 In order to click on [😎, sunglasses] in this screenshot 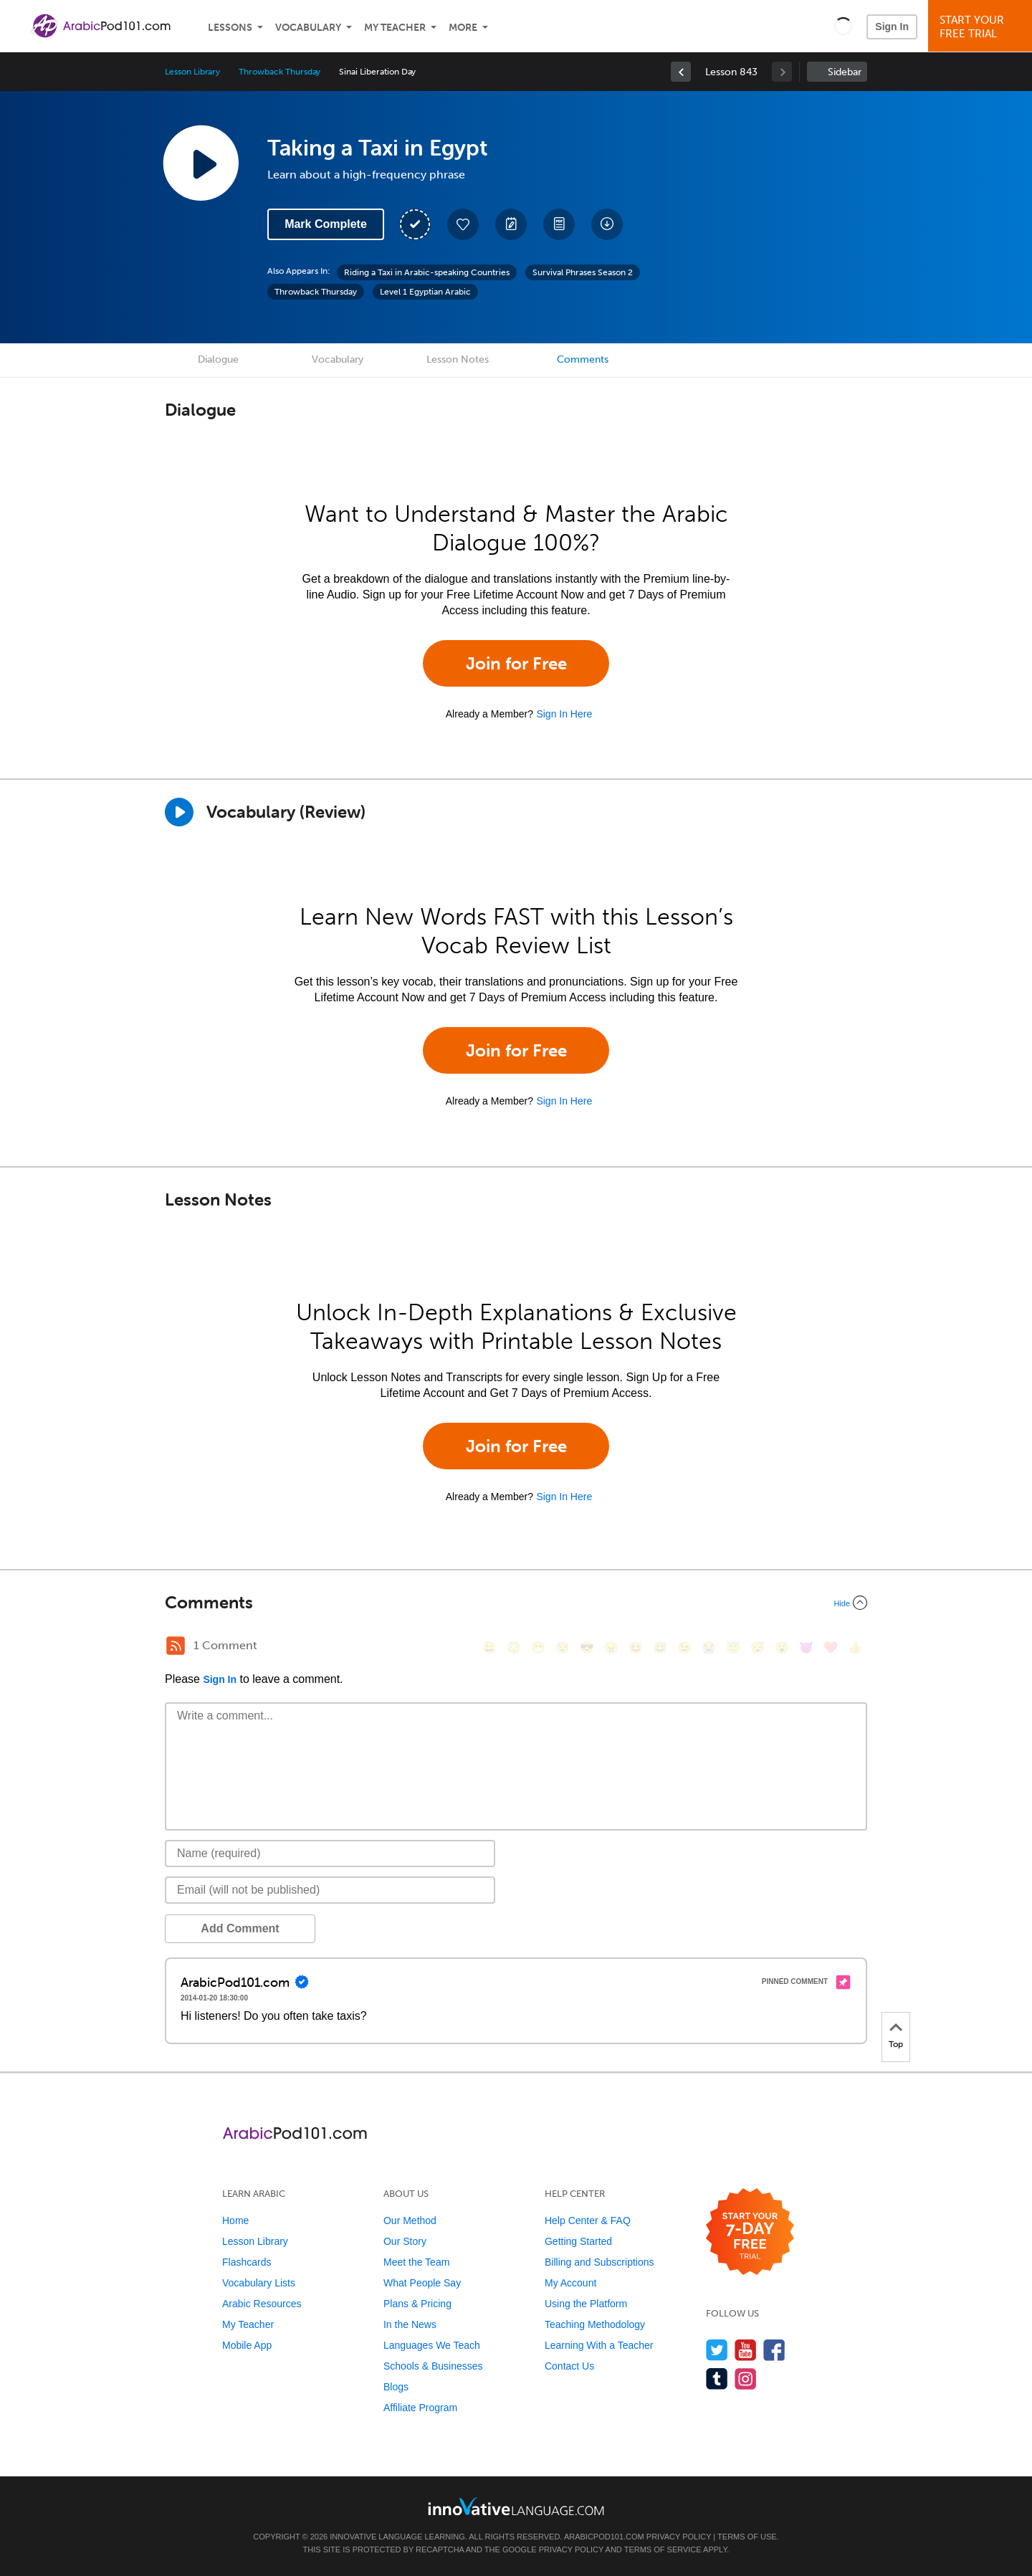, I will do `click(587, 1647)`.